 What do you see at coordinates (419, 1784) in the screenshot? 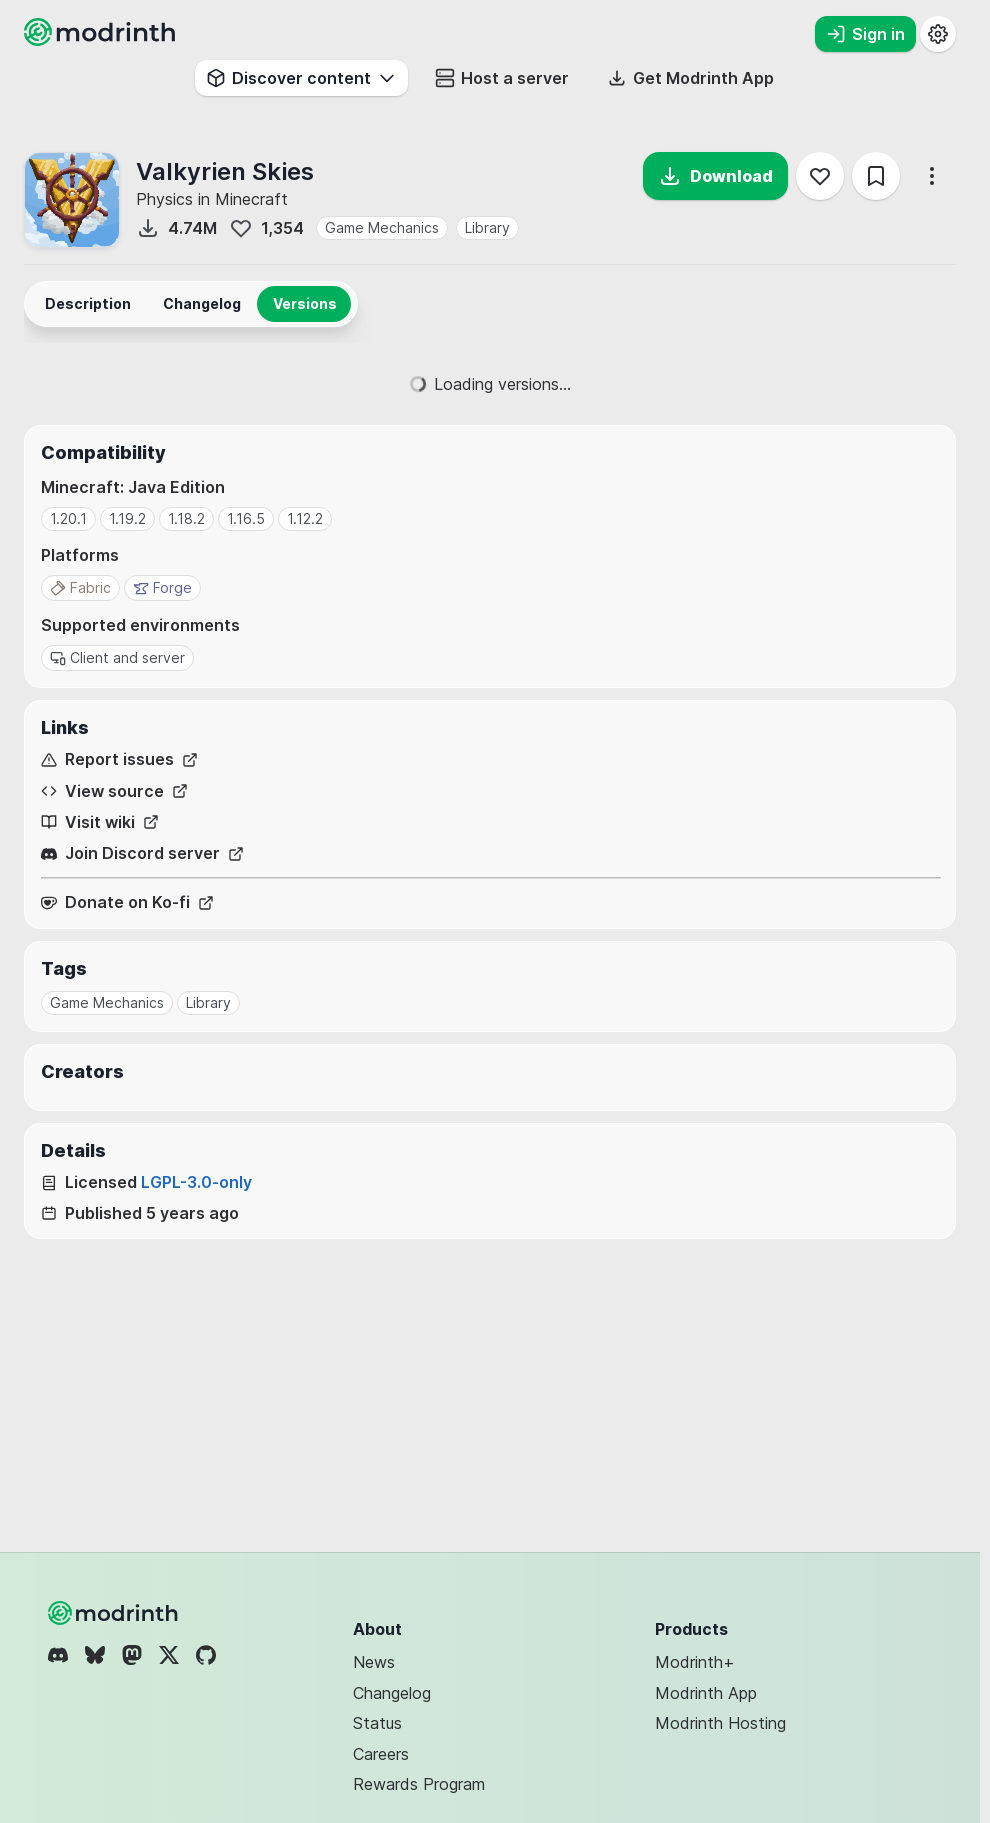
I see `Rewards Program` at bounding box center [419, 1784].